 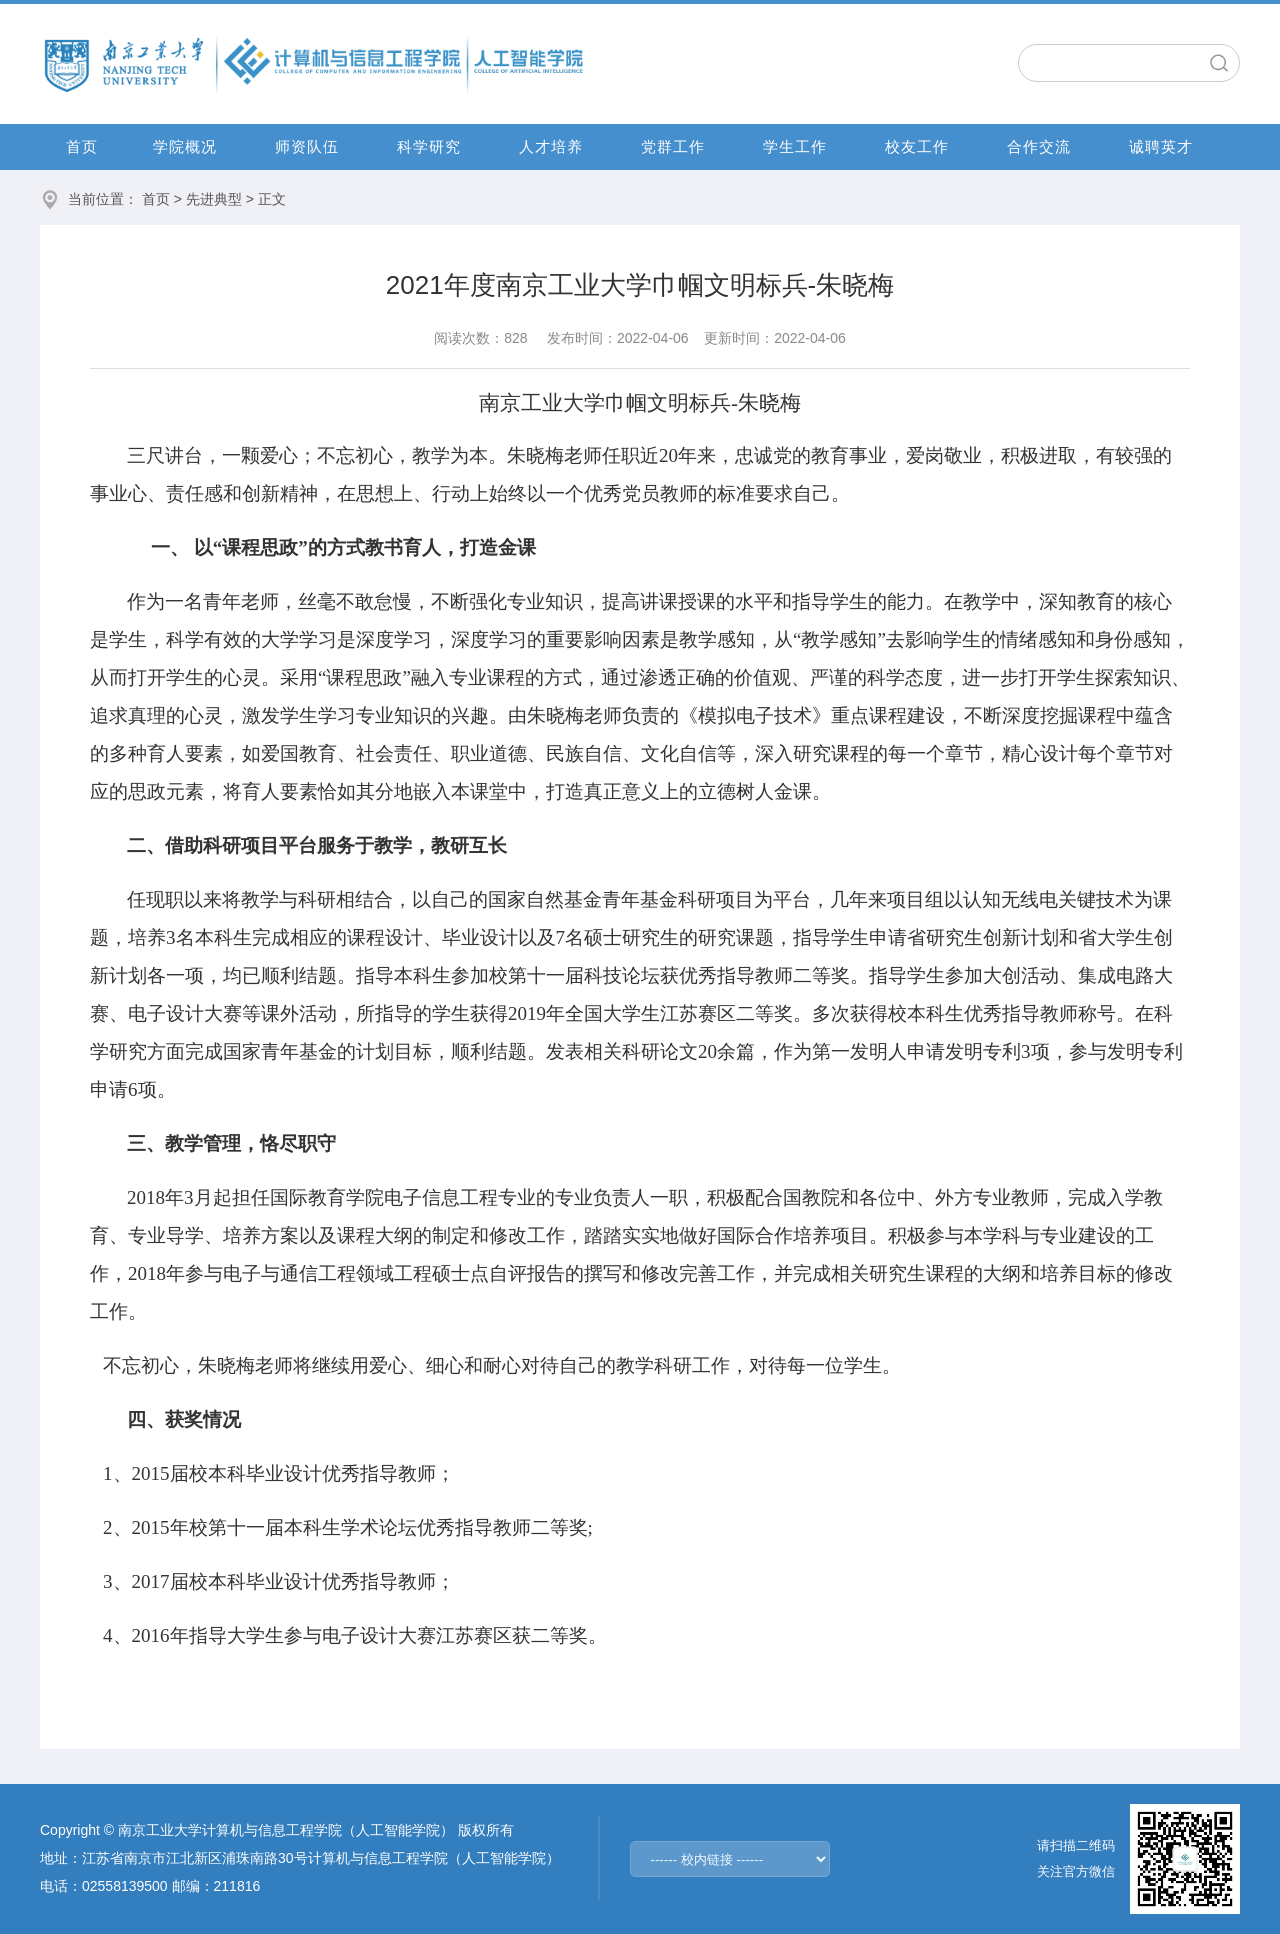 I want to click on 诚聘英才, so click(x=1161, y=146).